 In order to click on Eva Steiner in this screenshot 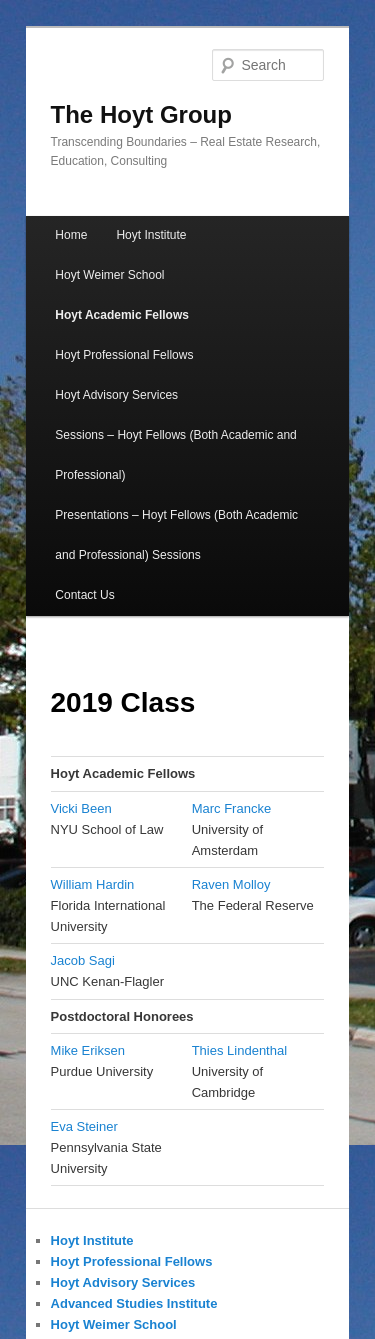, I will do `click(84, 1126)`.